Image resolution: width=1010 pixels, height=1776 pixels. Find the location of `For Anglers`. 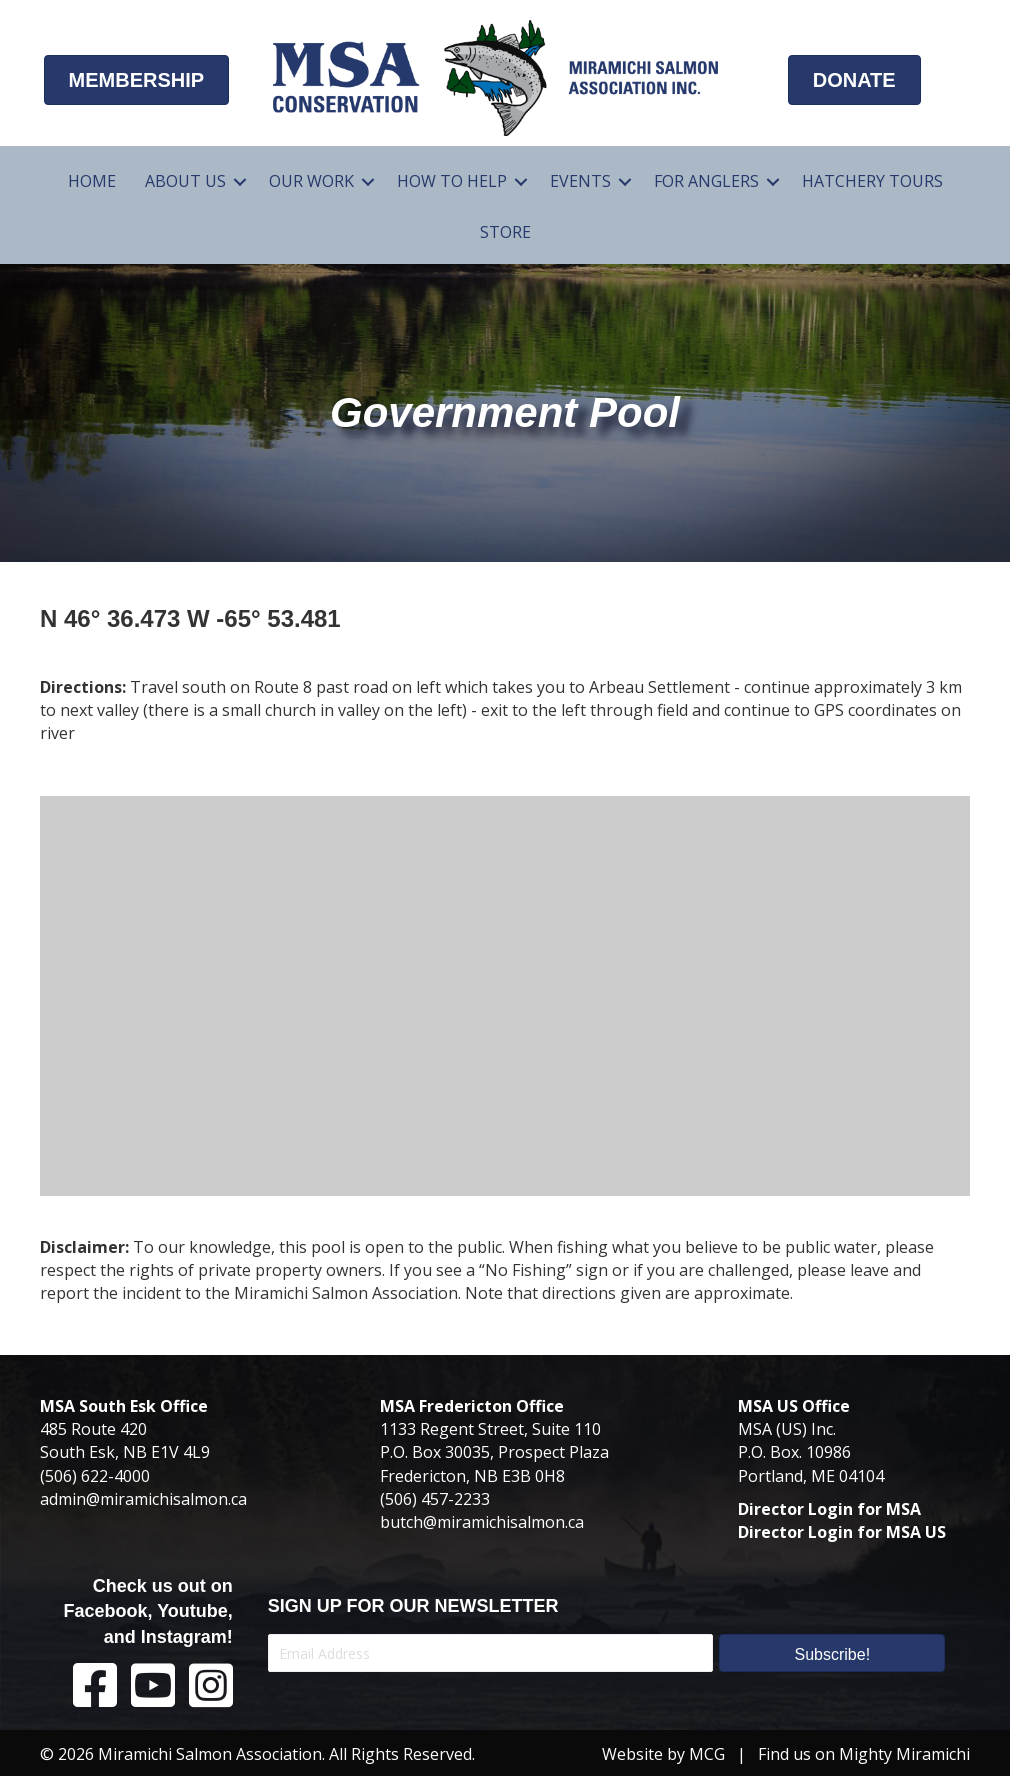

For Anglers is located at coordinates (706, 181).